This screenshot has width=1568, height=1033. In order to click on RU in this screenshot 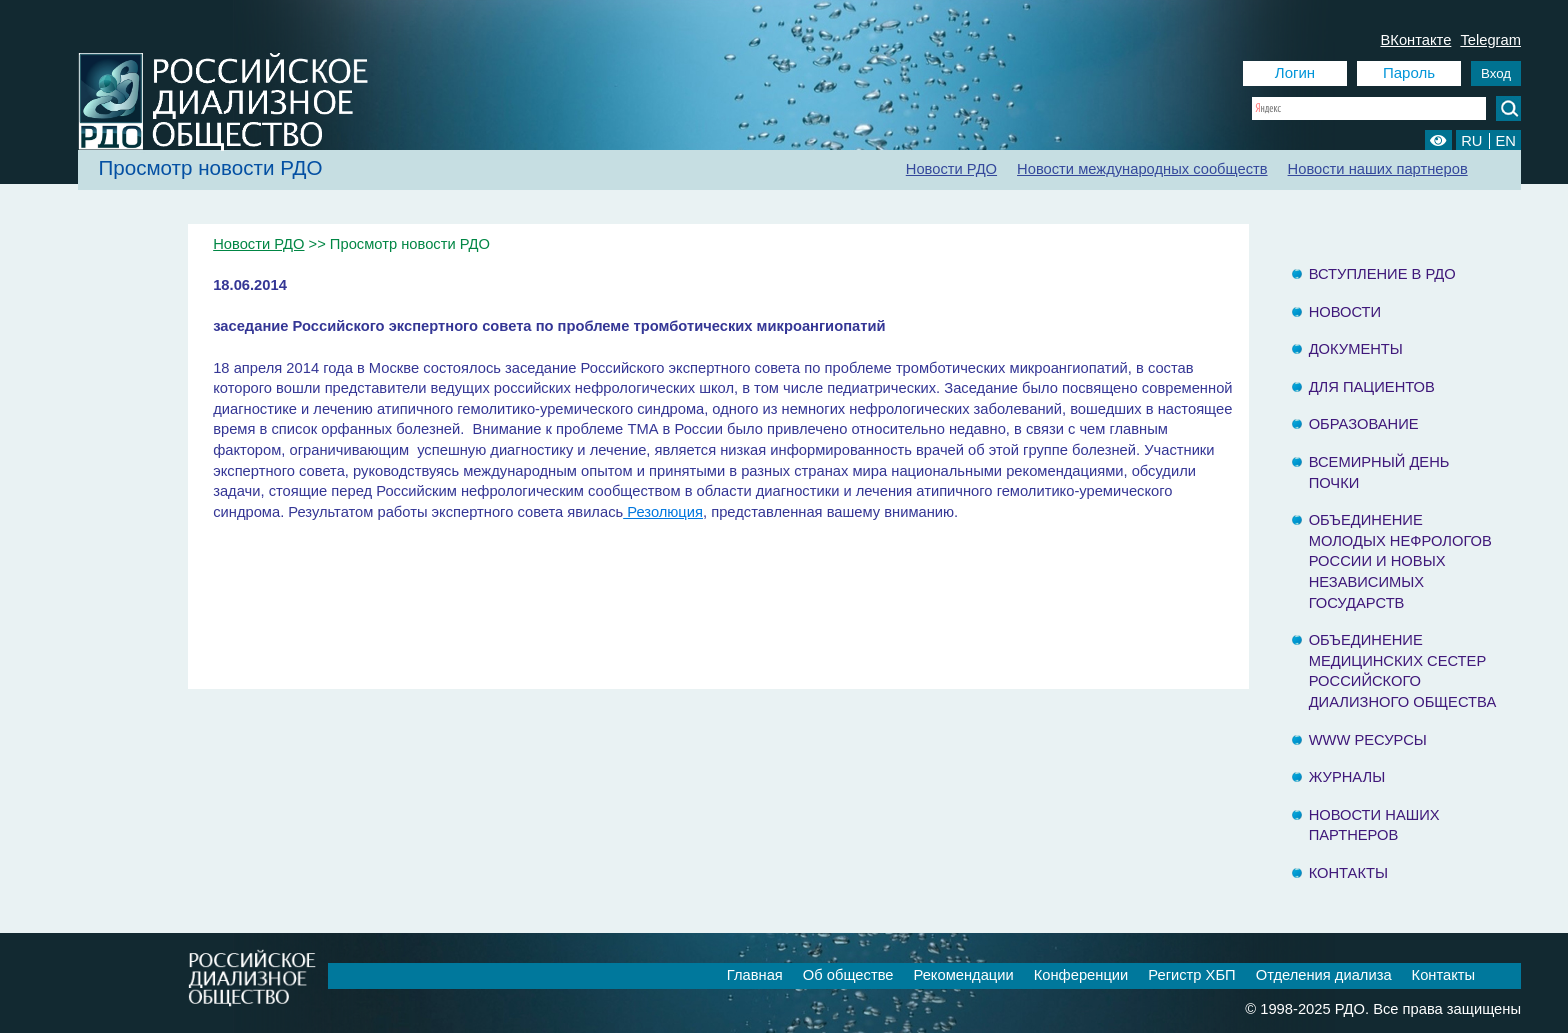, I will do `click(1471, 141)`.